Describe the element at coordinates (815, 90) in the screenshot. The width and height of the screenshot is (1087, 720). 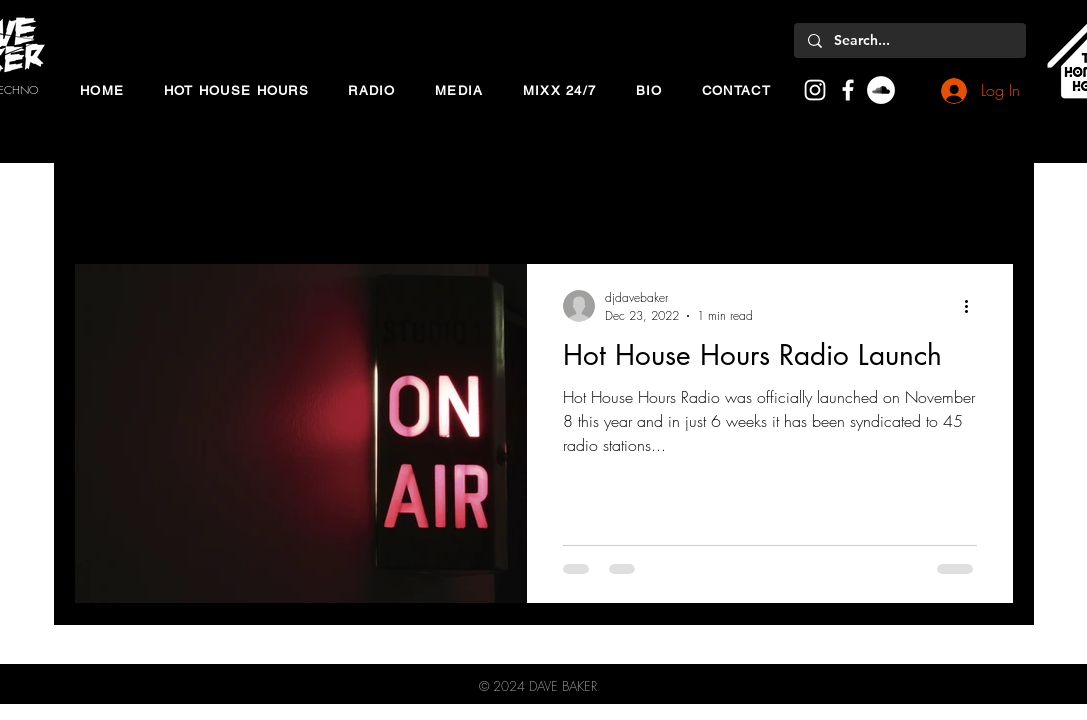
I see `[White Instagram Icon]` at that location.